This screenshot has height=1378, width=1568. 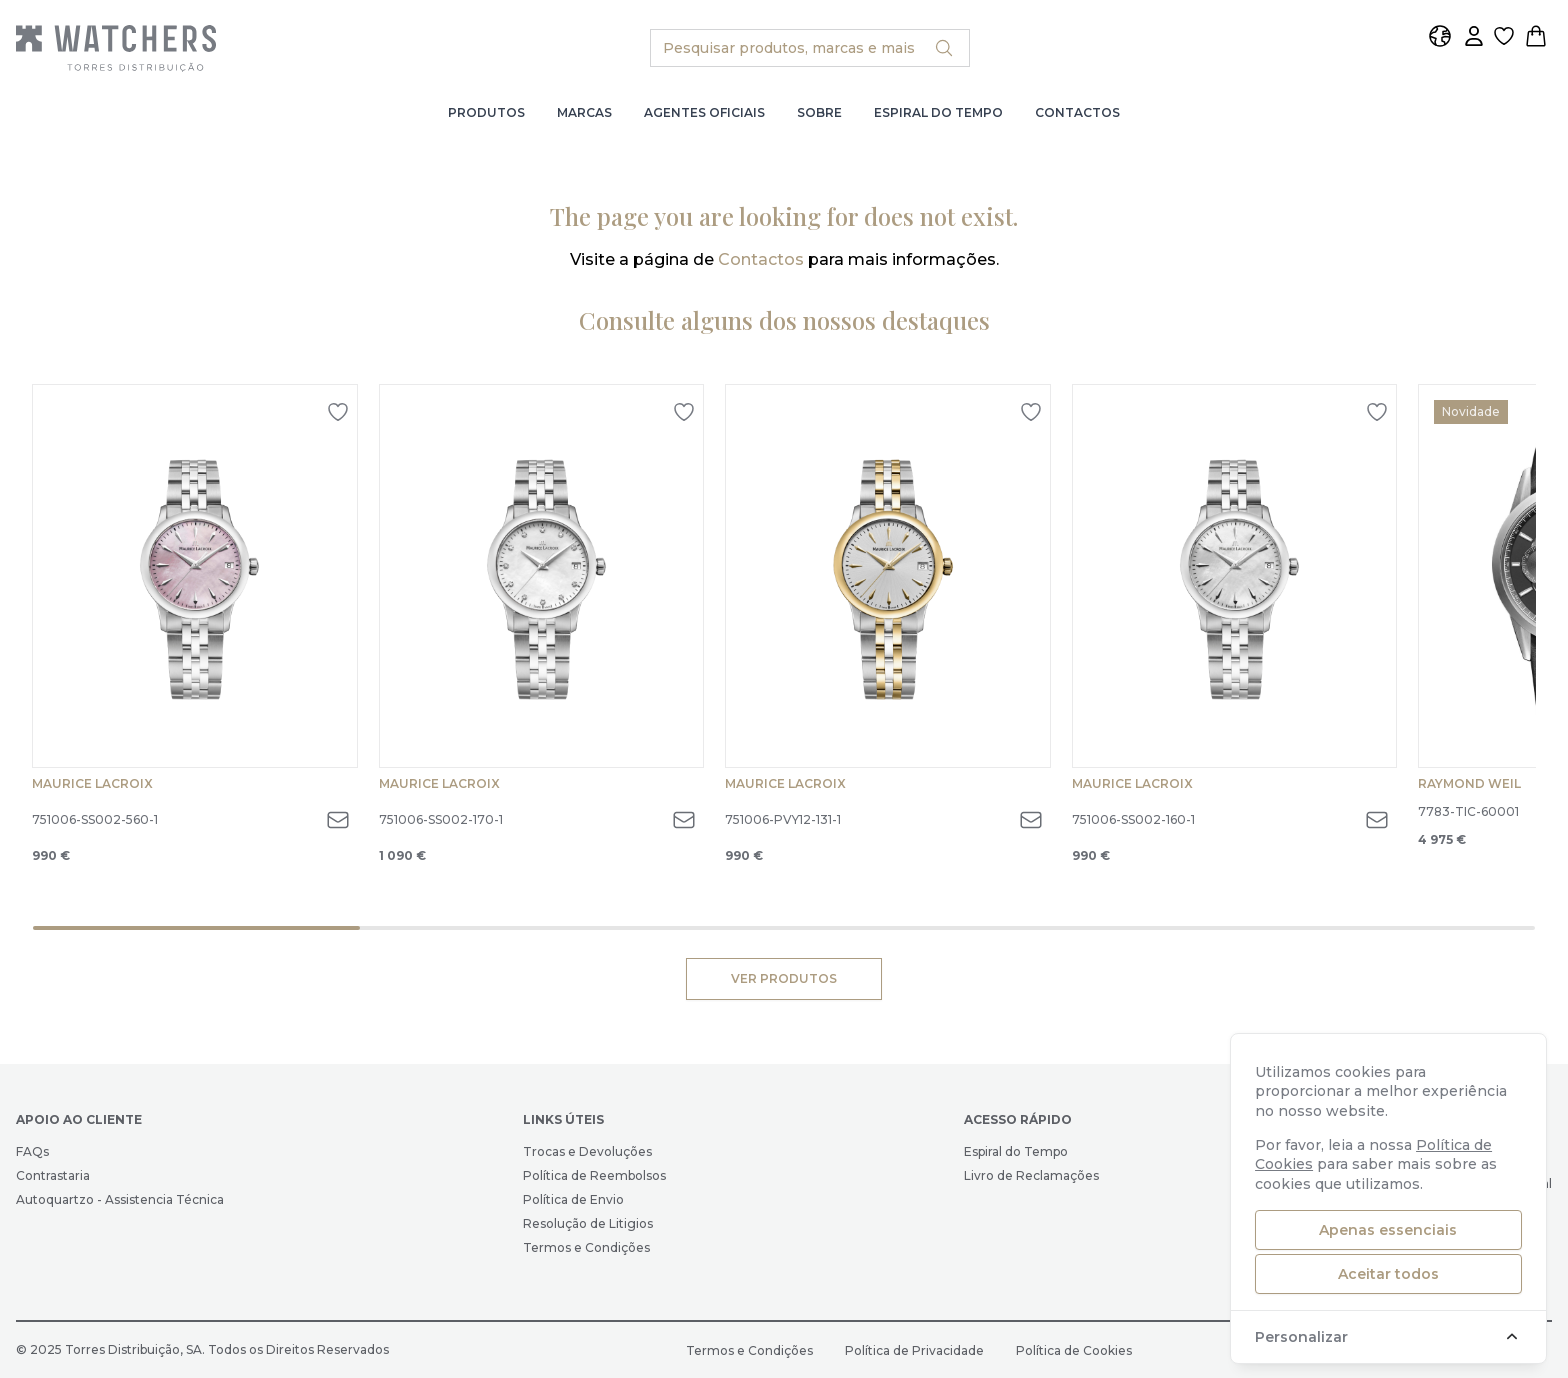 What do you see at coordinates (819, 112) in the screenshot?
I see `Sobre` at bounding box center [819, 112].